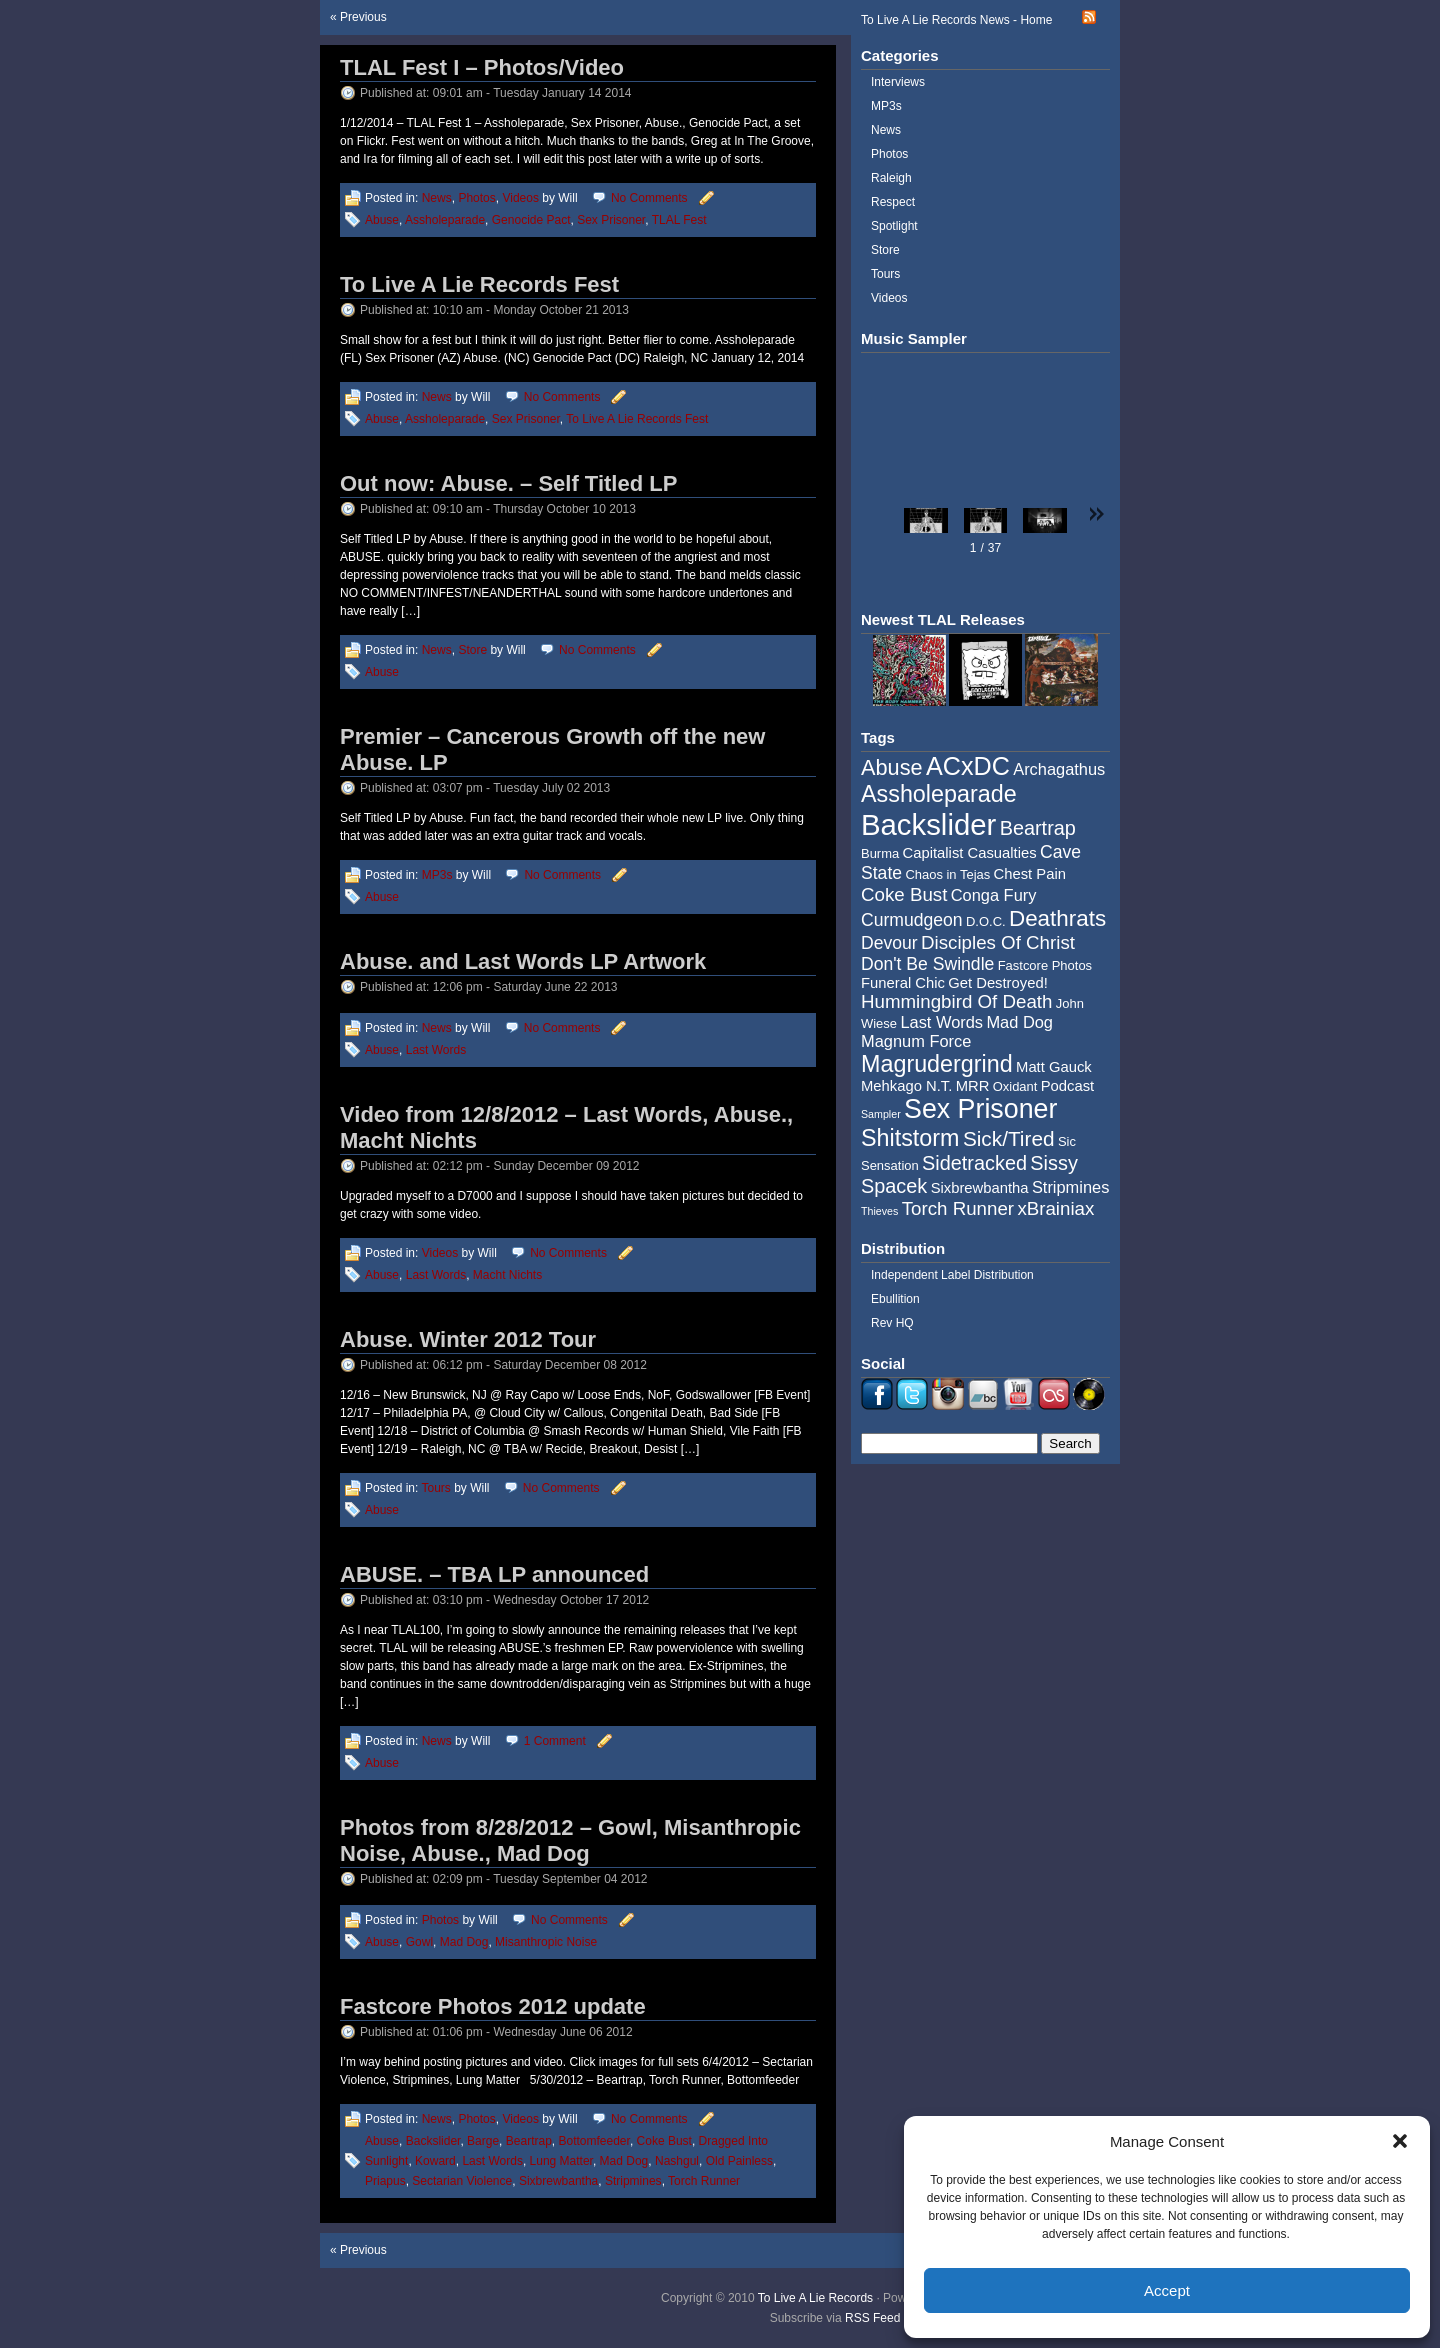  I want to click on Raleigh, so click(891, 178).